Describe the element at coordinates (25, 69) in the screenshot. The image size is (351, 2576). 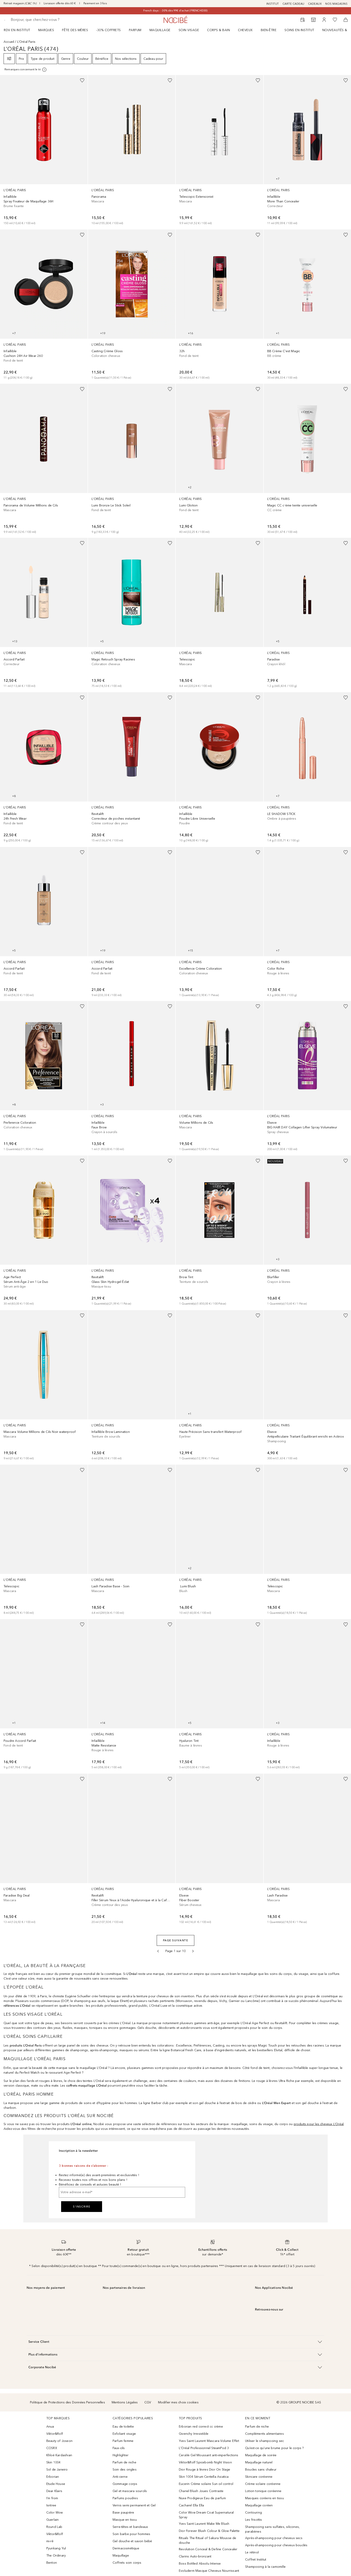
I see `[Cliquez ici pour plus d'informations]` at that location.